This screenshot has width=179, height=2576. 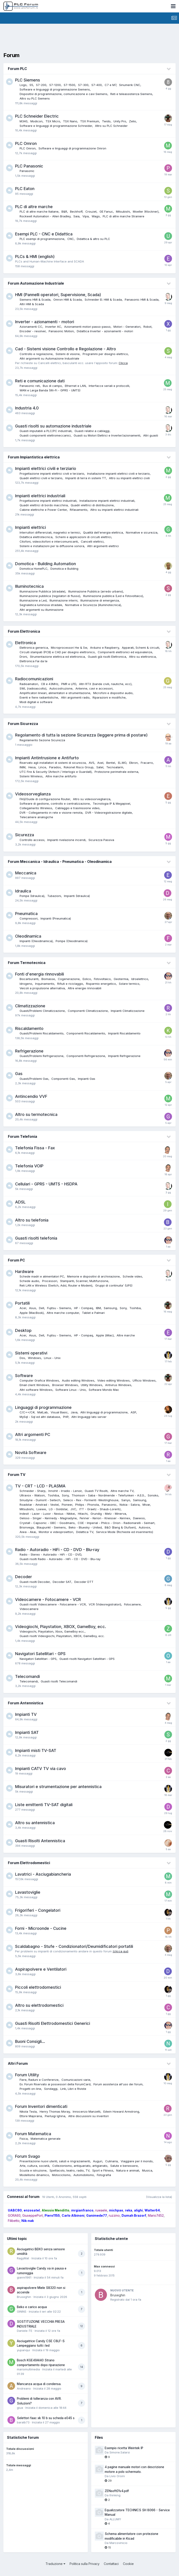 I want to click on Asus, so click(x=32, y=1308).